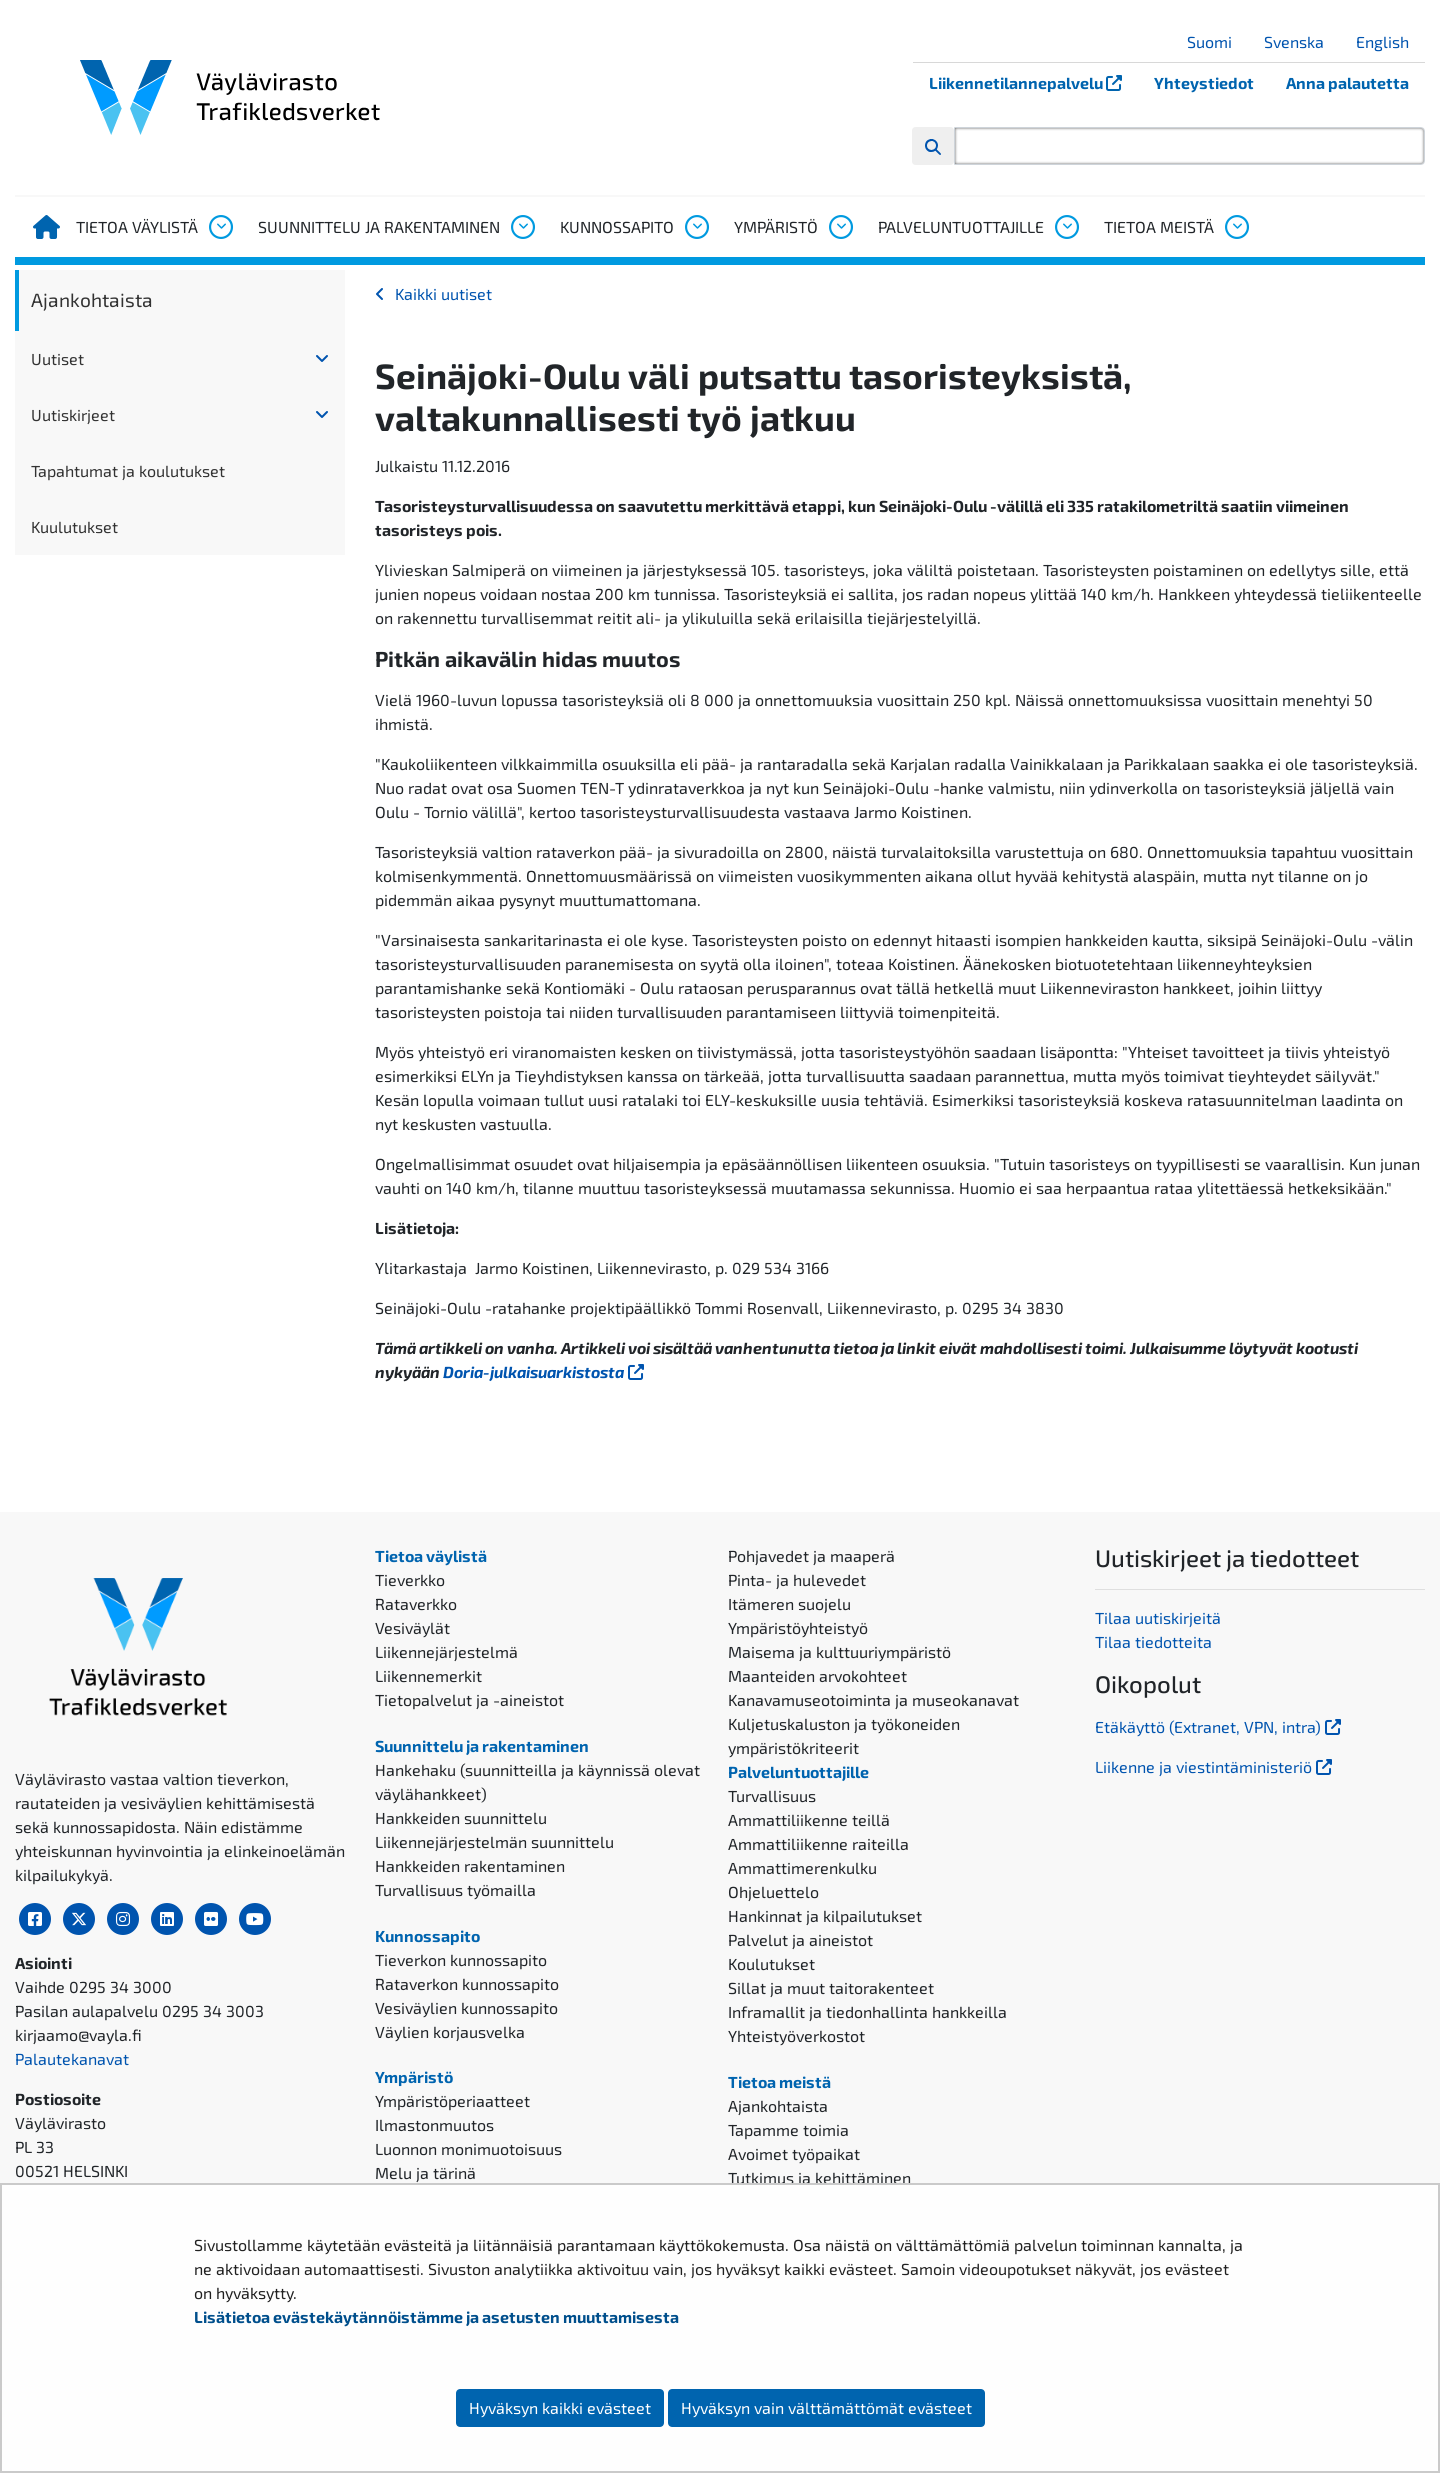  Describe the element at coordinates (436, 2316) in the screenshot. I see `Lisätietoa evästekäytännöistämme ja asetusten muuttamisesta` at that location.